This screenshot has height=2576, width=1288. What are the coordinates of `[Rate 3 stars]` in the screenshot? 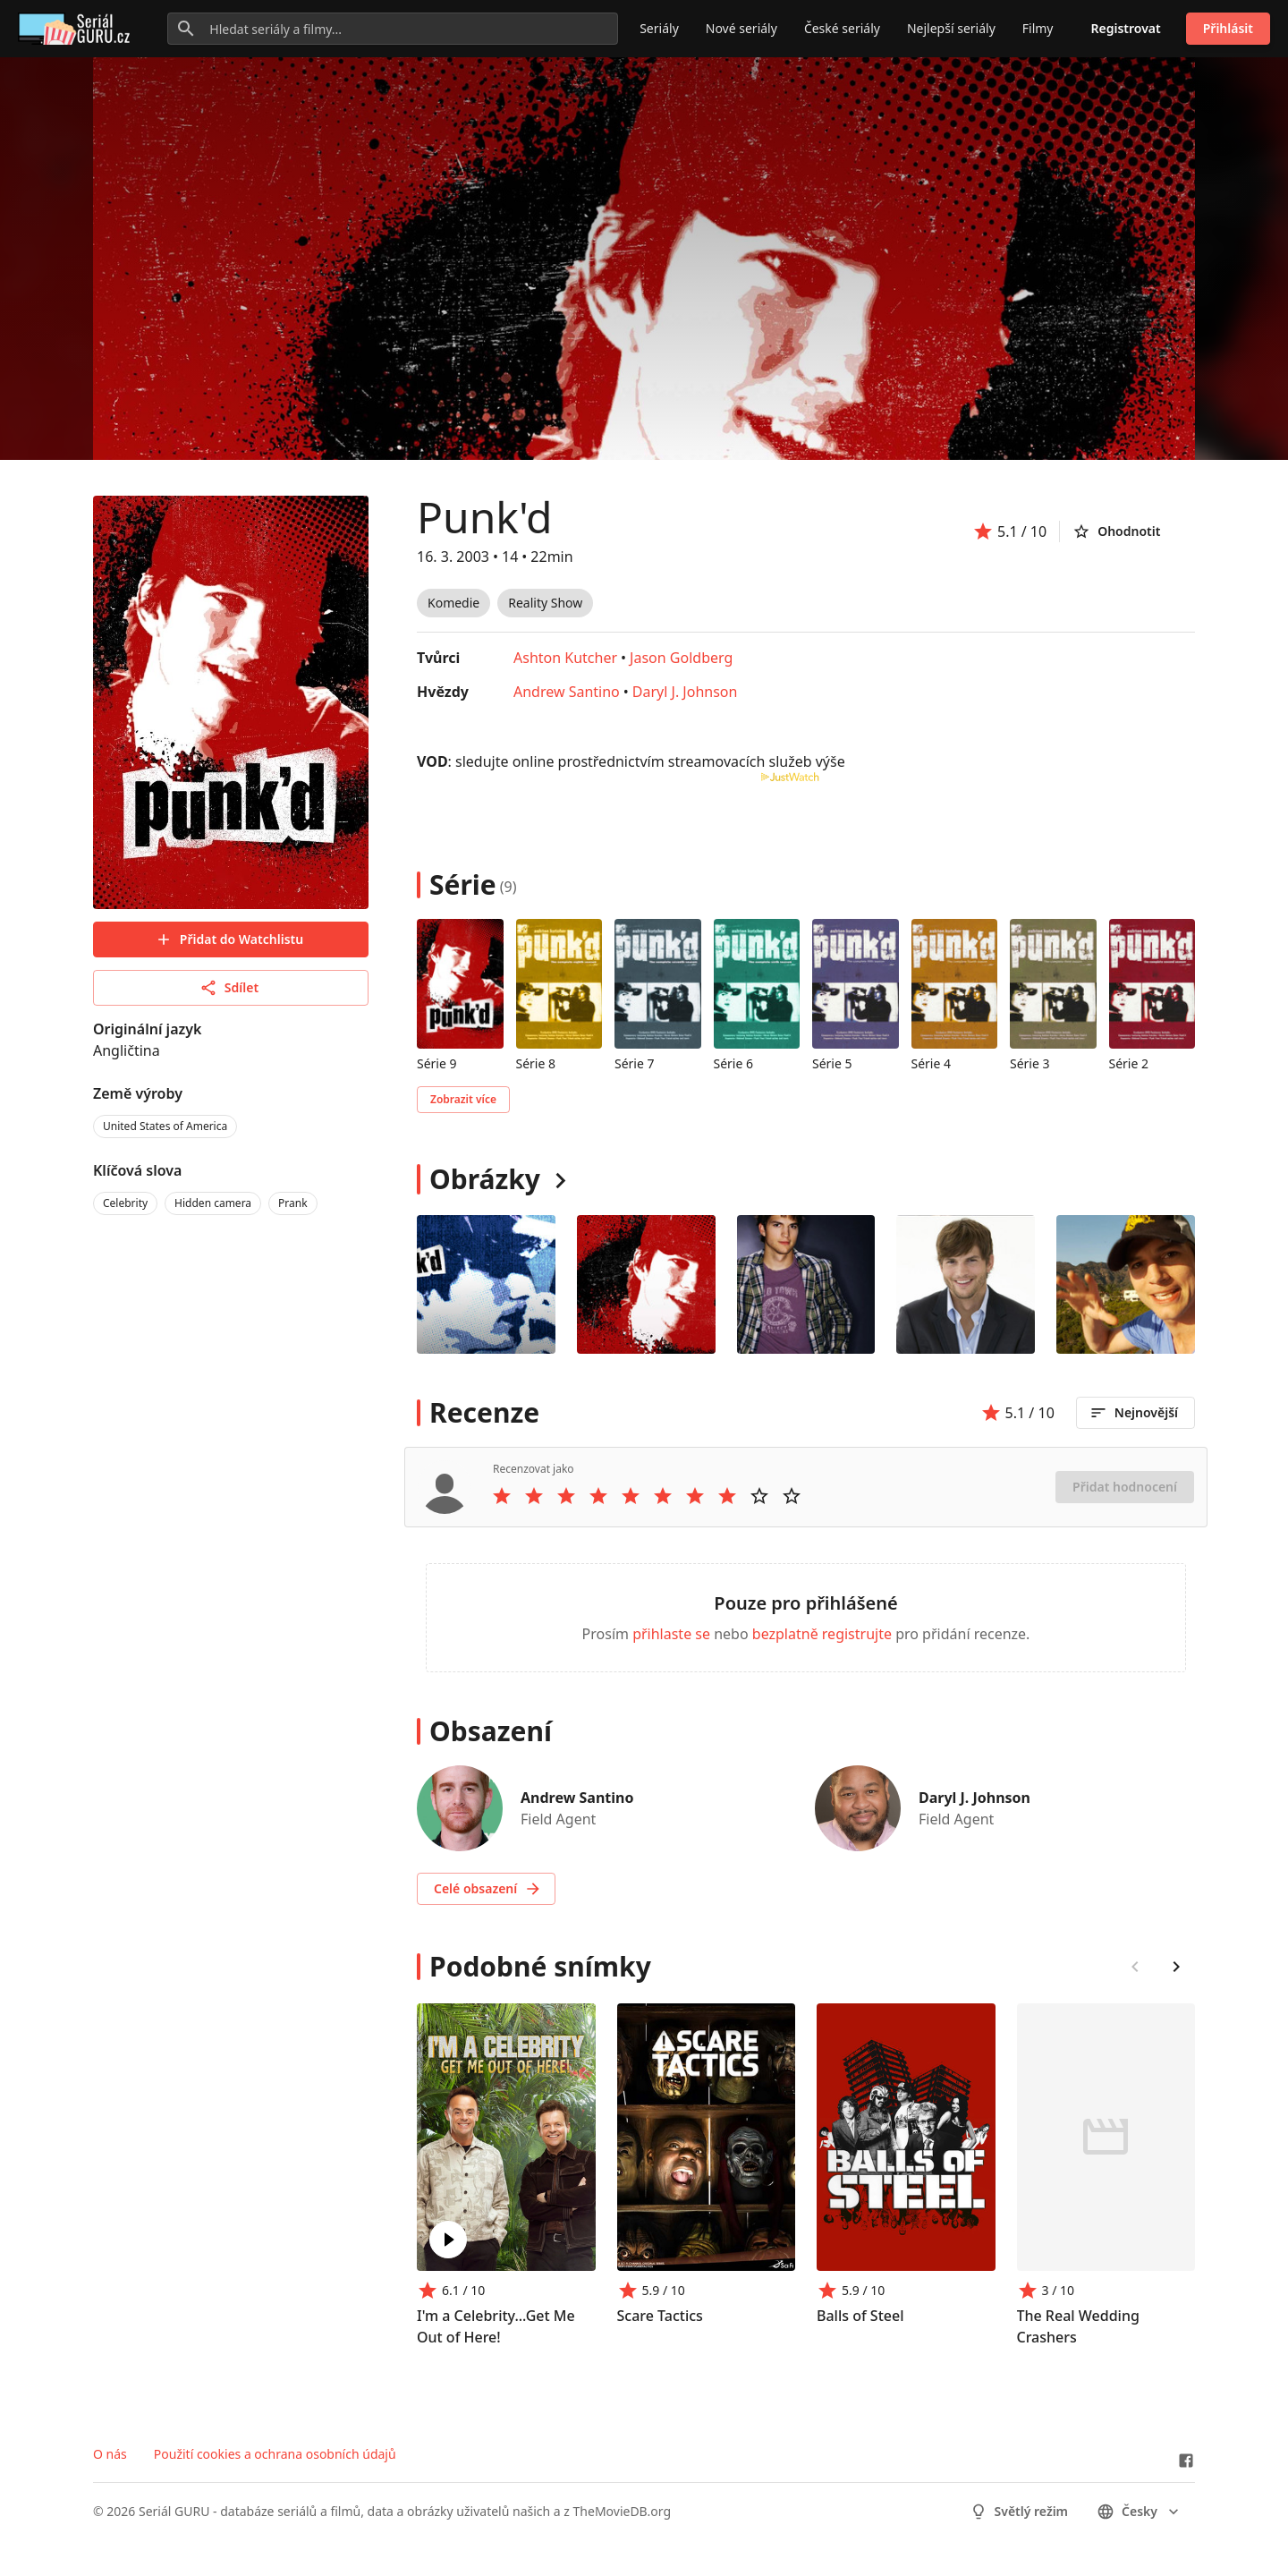 It's located at (566, 1496).